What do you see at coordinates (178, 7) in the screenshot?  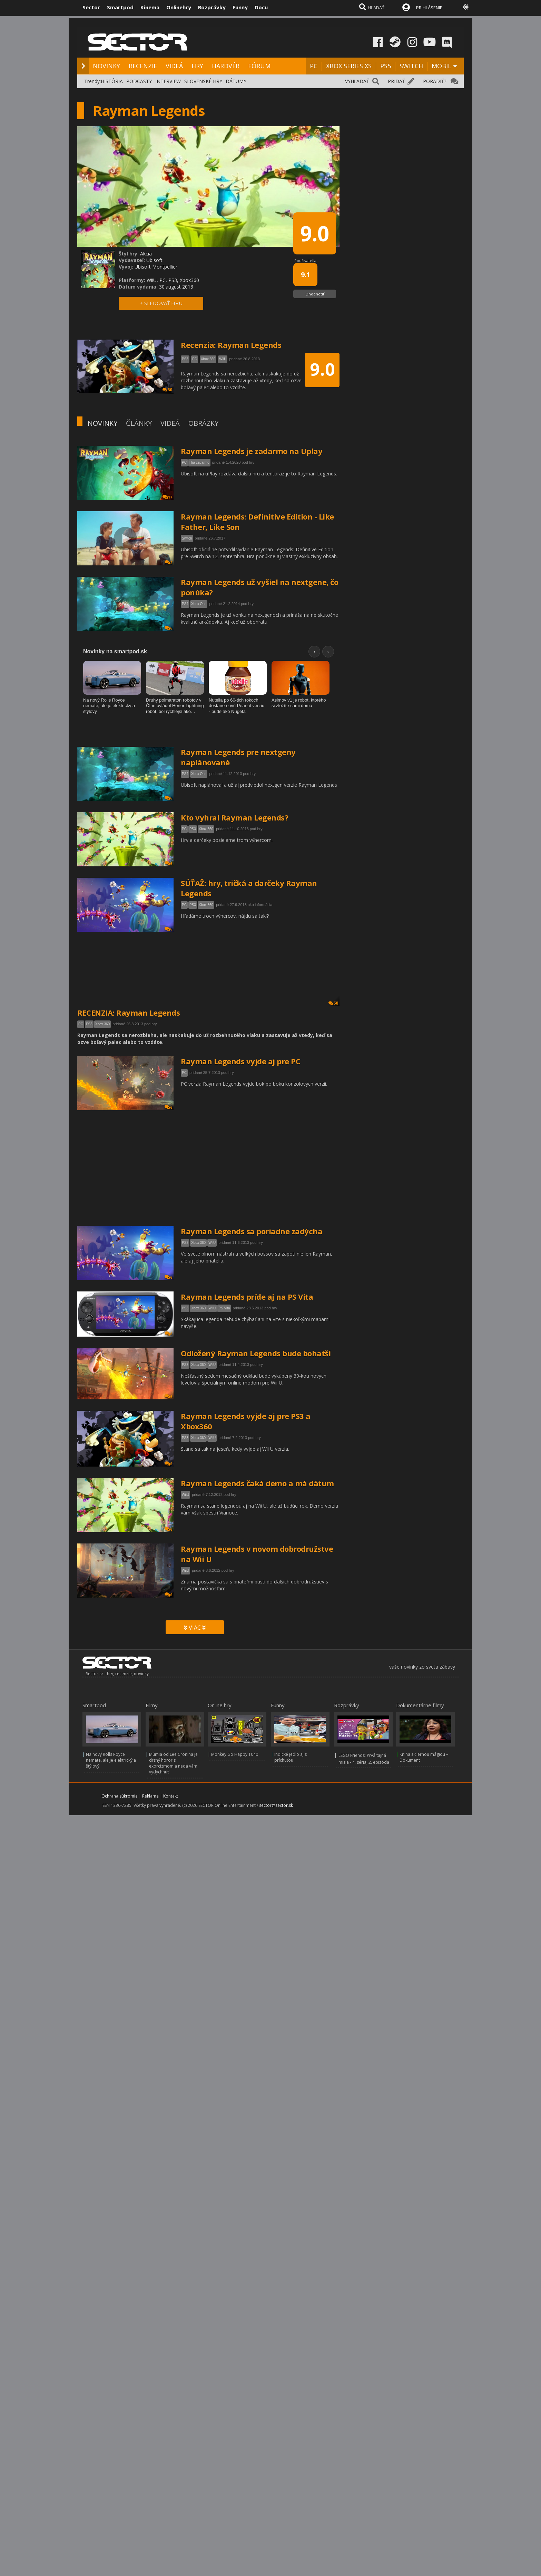 I see `Onlinehry` at bounding box center [178, 7].